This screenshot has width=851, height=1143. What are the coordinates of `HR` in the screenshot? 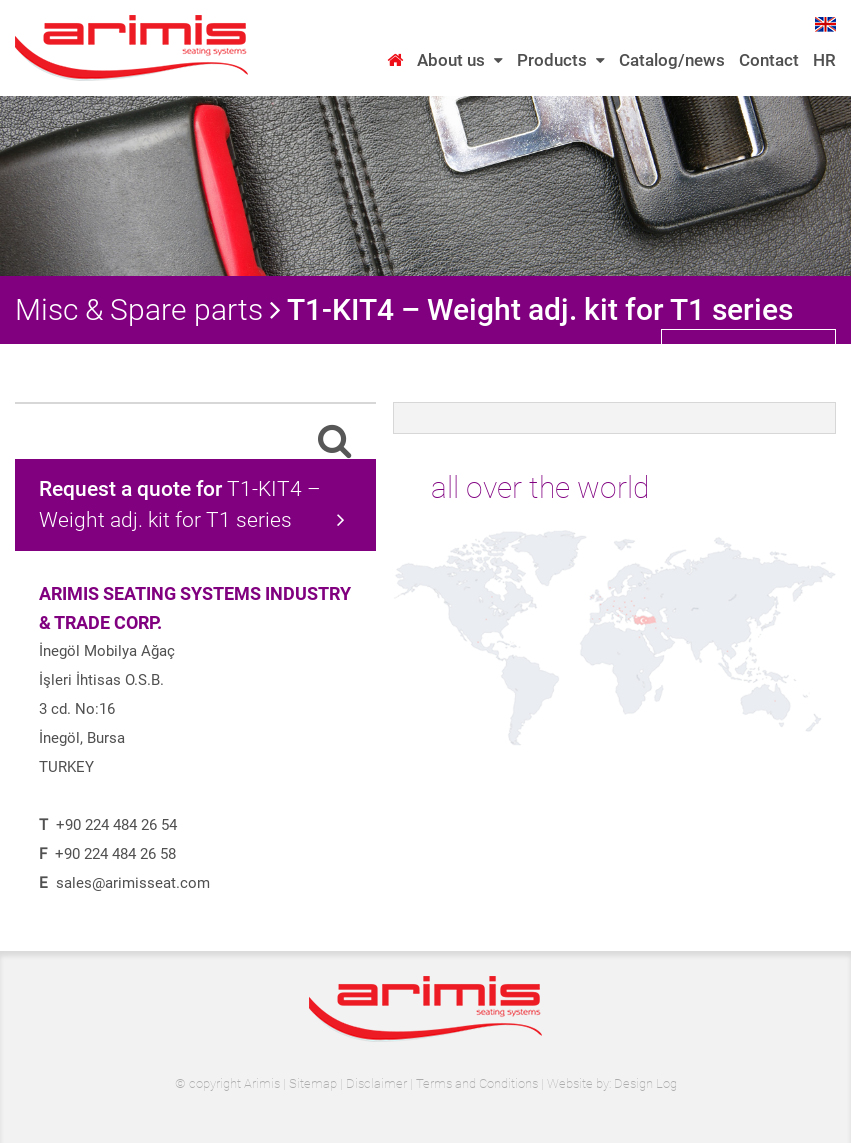 It's located at (824, 60).